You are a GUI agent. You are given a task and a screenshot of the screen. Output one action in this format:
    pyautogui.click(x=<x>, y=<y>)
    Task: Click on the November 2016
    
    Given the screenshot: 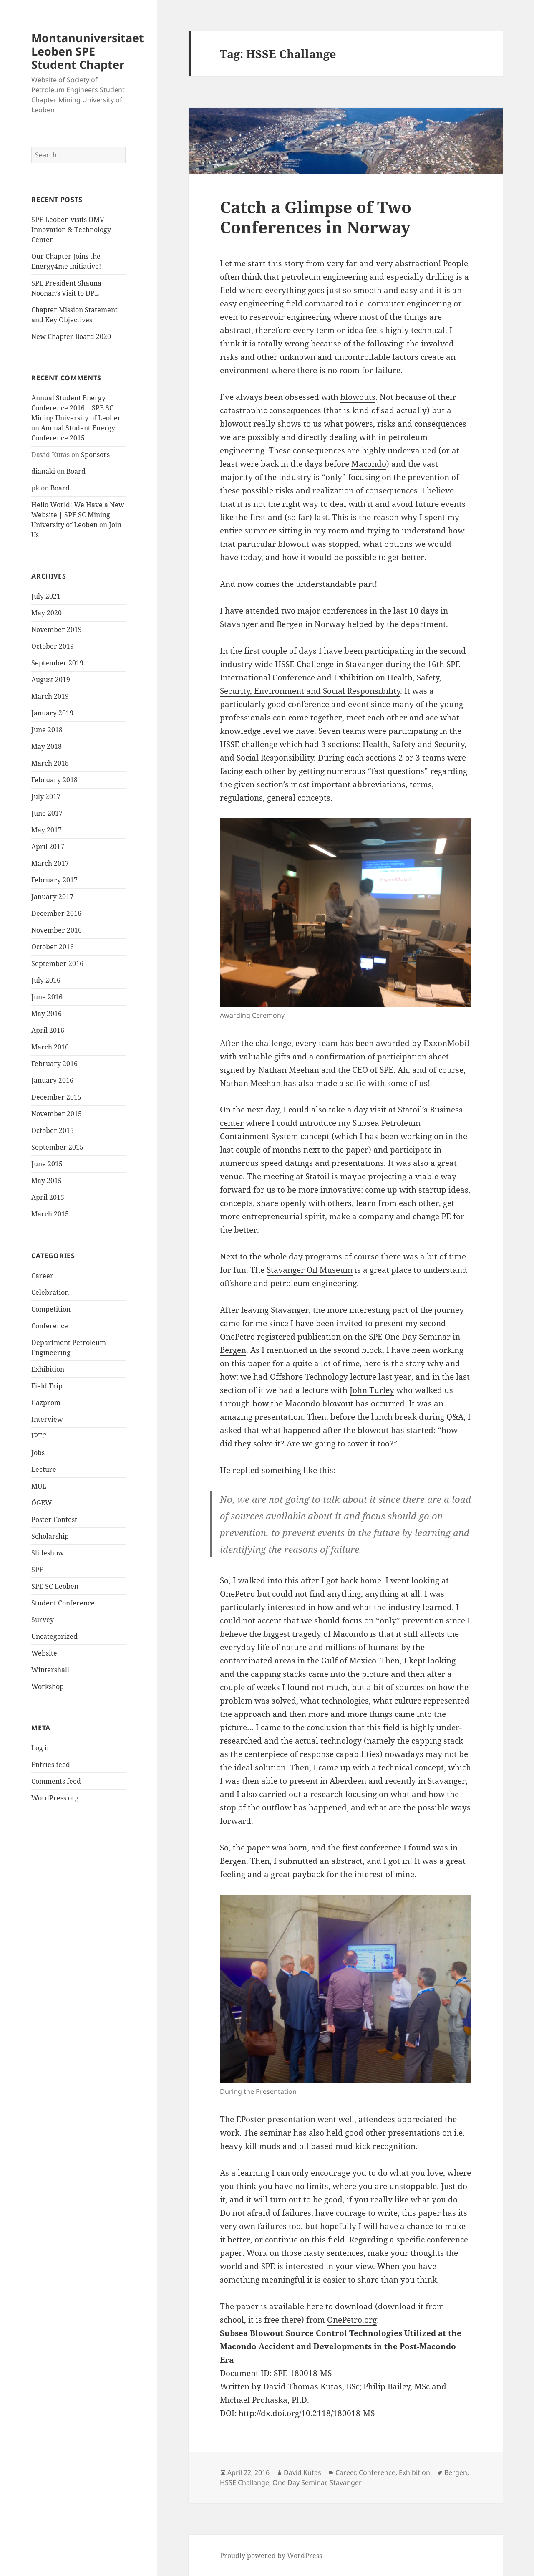 What is the action you would take?
    pyautogui.click(x=56, y=930)
    